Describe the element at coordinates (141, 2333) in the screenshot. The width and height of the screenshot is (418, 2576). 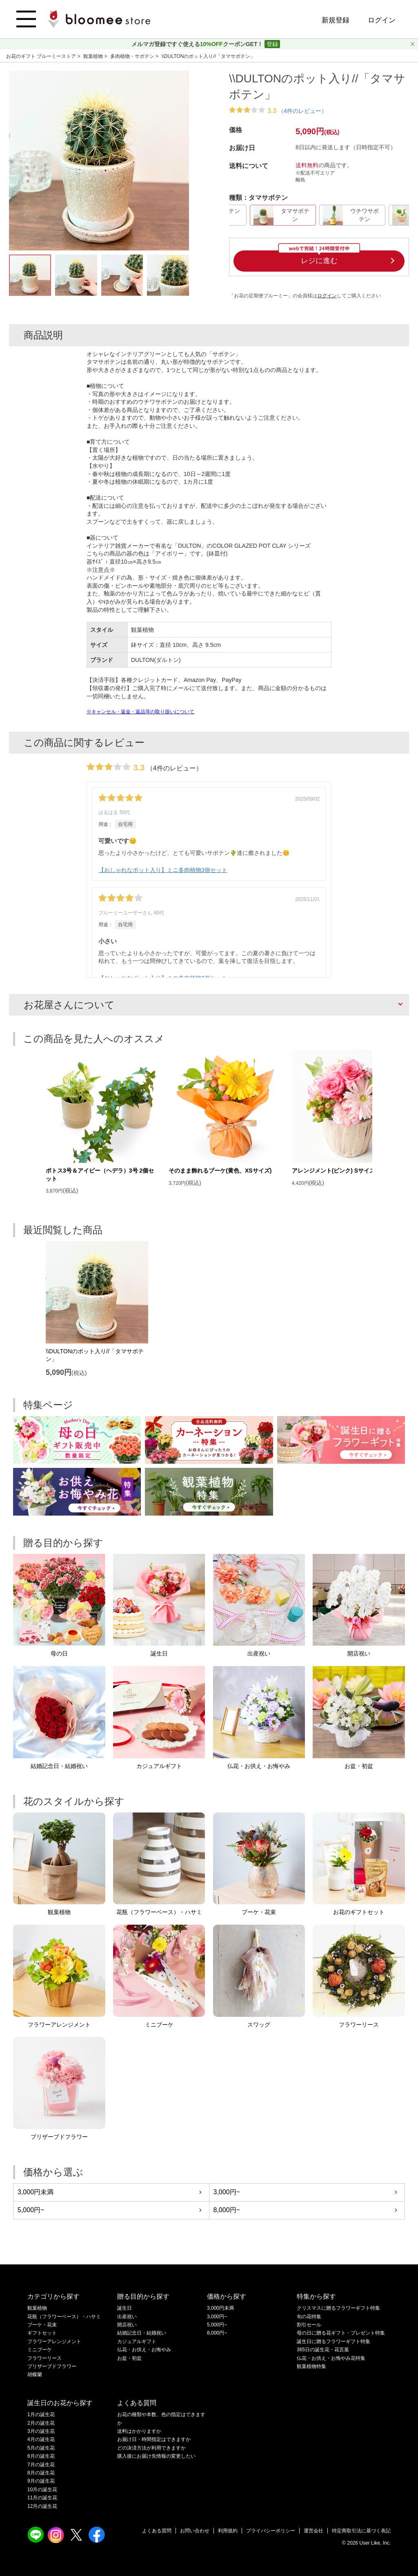
I see `結婚記念日・結婚祝い` at that location.